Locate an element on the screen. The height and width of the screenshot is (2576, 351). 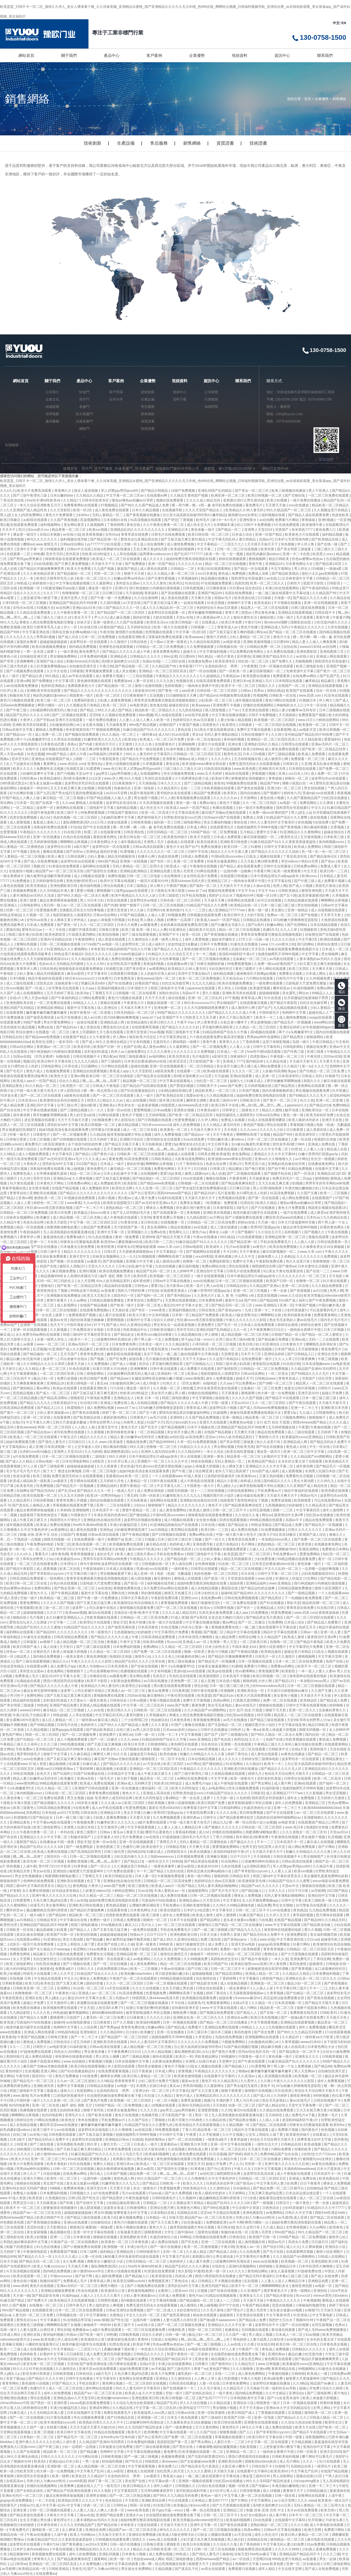
综合久久婷婷 is located at coordinates (164, 1320).